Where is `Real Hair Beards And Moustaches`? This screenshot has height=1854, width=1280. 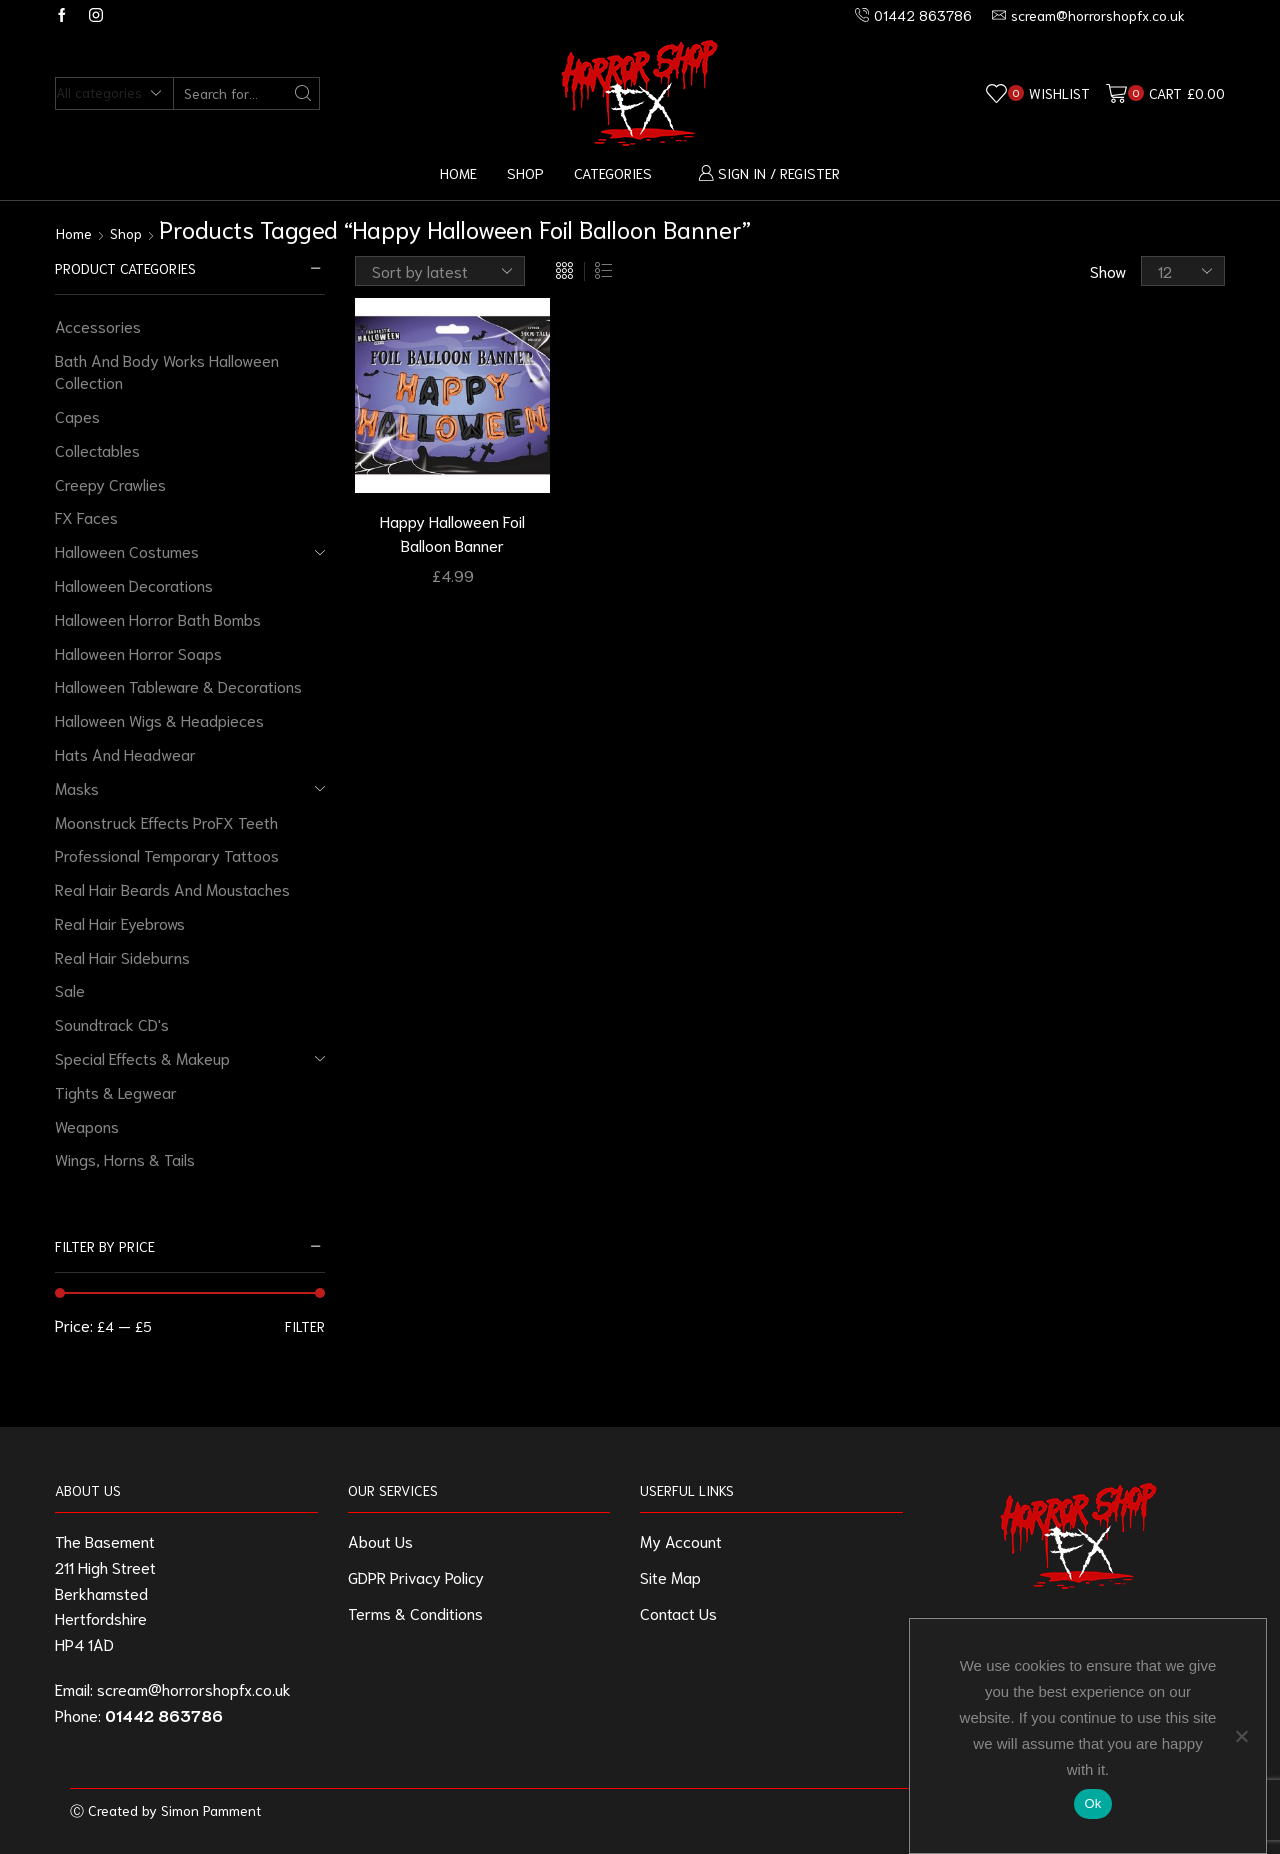 Real Hair Beards And Moustaches is located at coordinates (172, 888).